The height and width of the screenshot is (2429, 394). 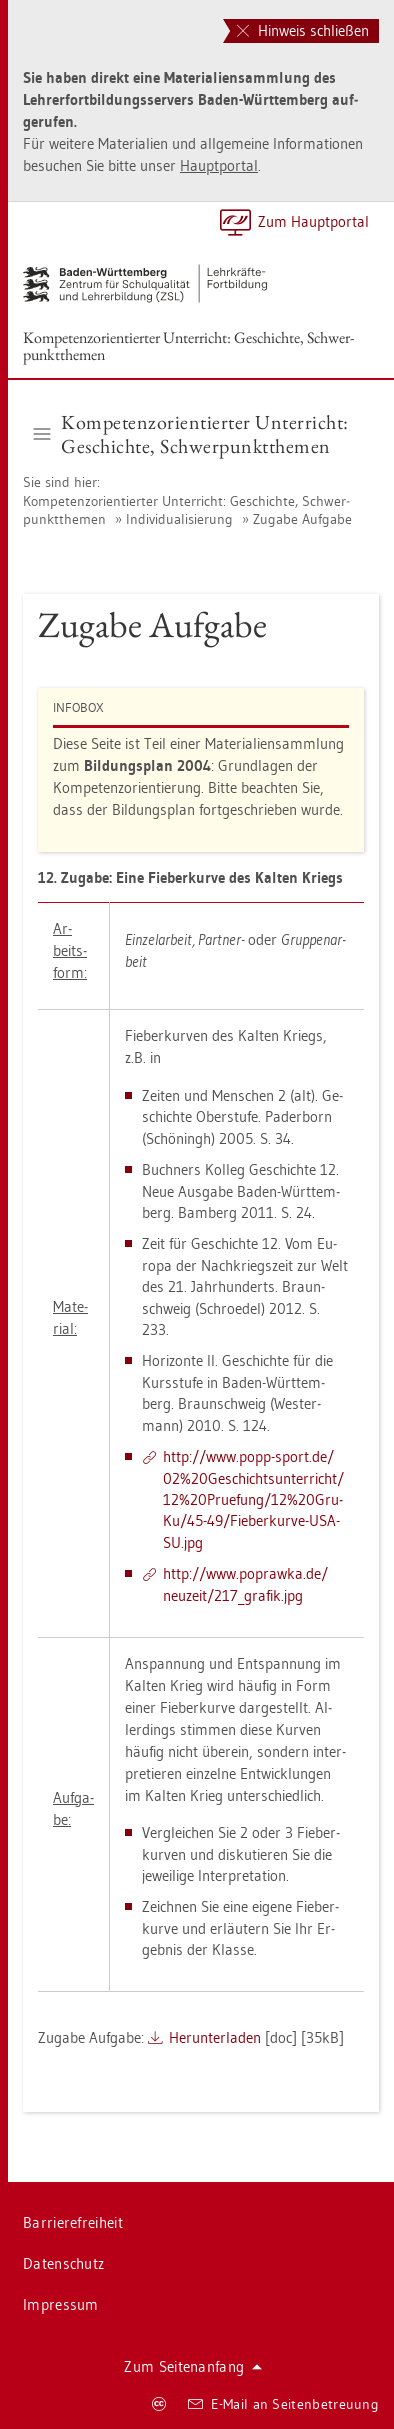 I want to click on Bar­rie­re­frei­heit, so click(x=73, y=2222).